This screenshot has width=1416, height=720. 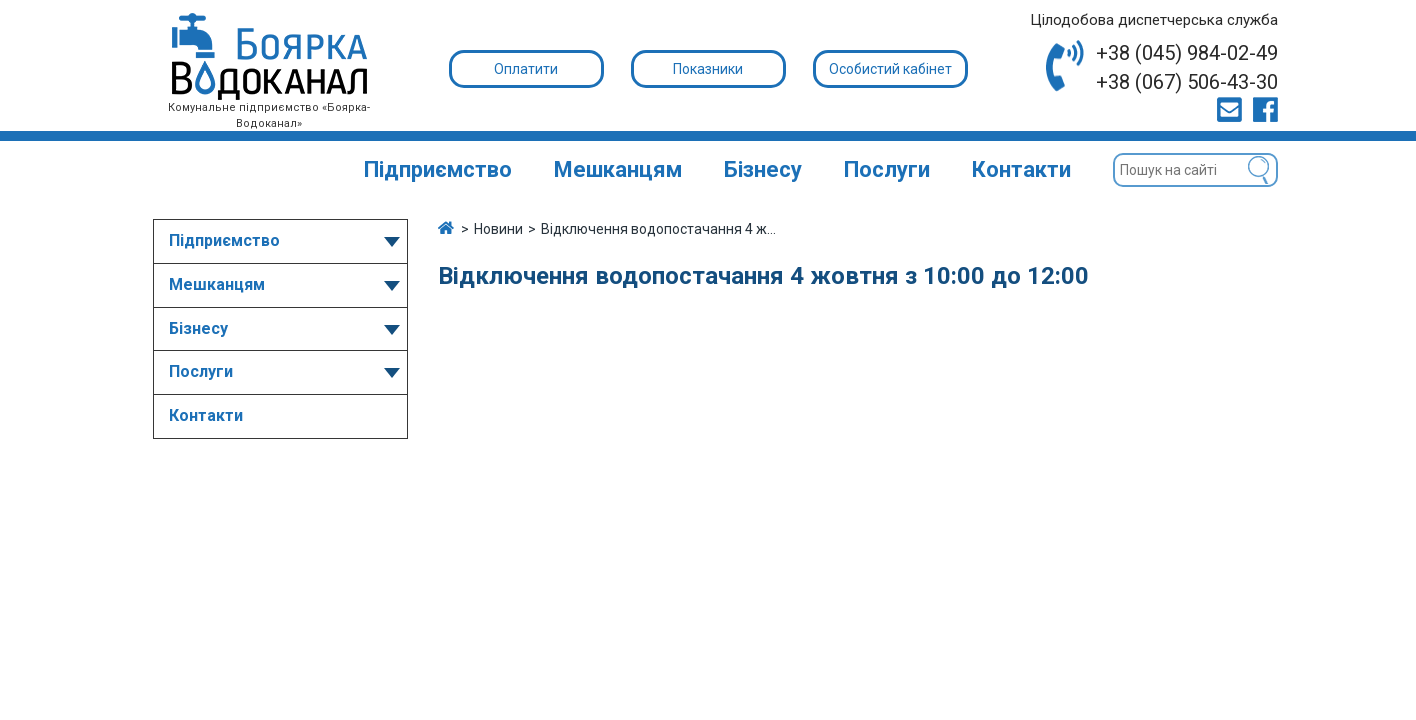 I want to click on Оплатити, so click(x=526, y=69).